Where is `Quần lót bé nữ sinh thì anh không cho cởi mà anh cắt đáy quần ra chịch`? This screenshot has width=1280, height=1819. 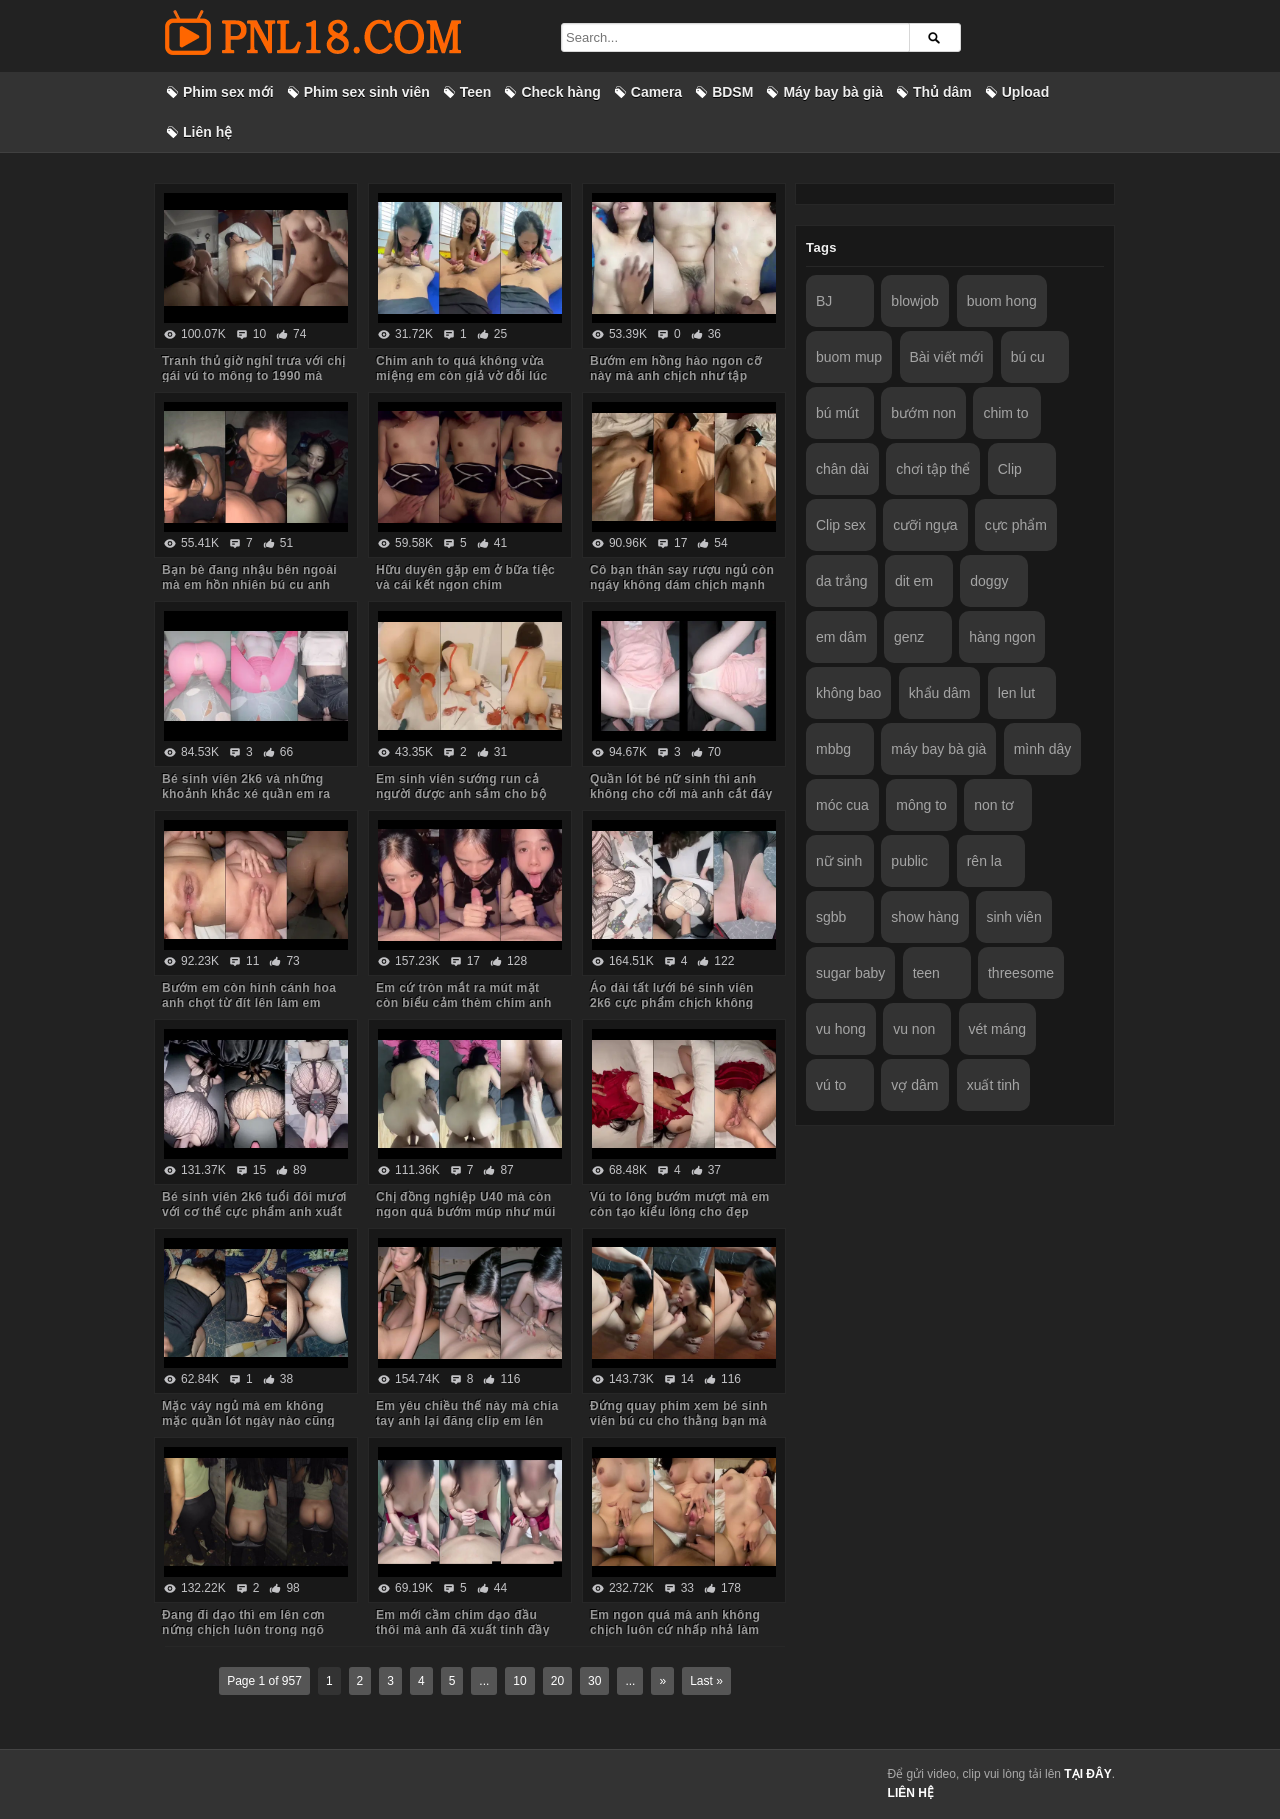 Quần lót bé nữ sinh thì anh không cho cởi mà anh cắt đáy quần ra chịch is located at coordinates (681, 794).